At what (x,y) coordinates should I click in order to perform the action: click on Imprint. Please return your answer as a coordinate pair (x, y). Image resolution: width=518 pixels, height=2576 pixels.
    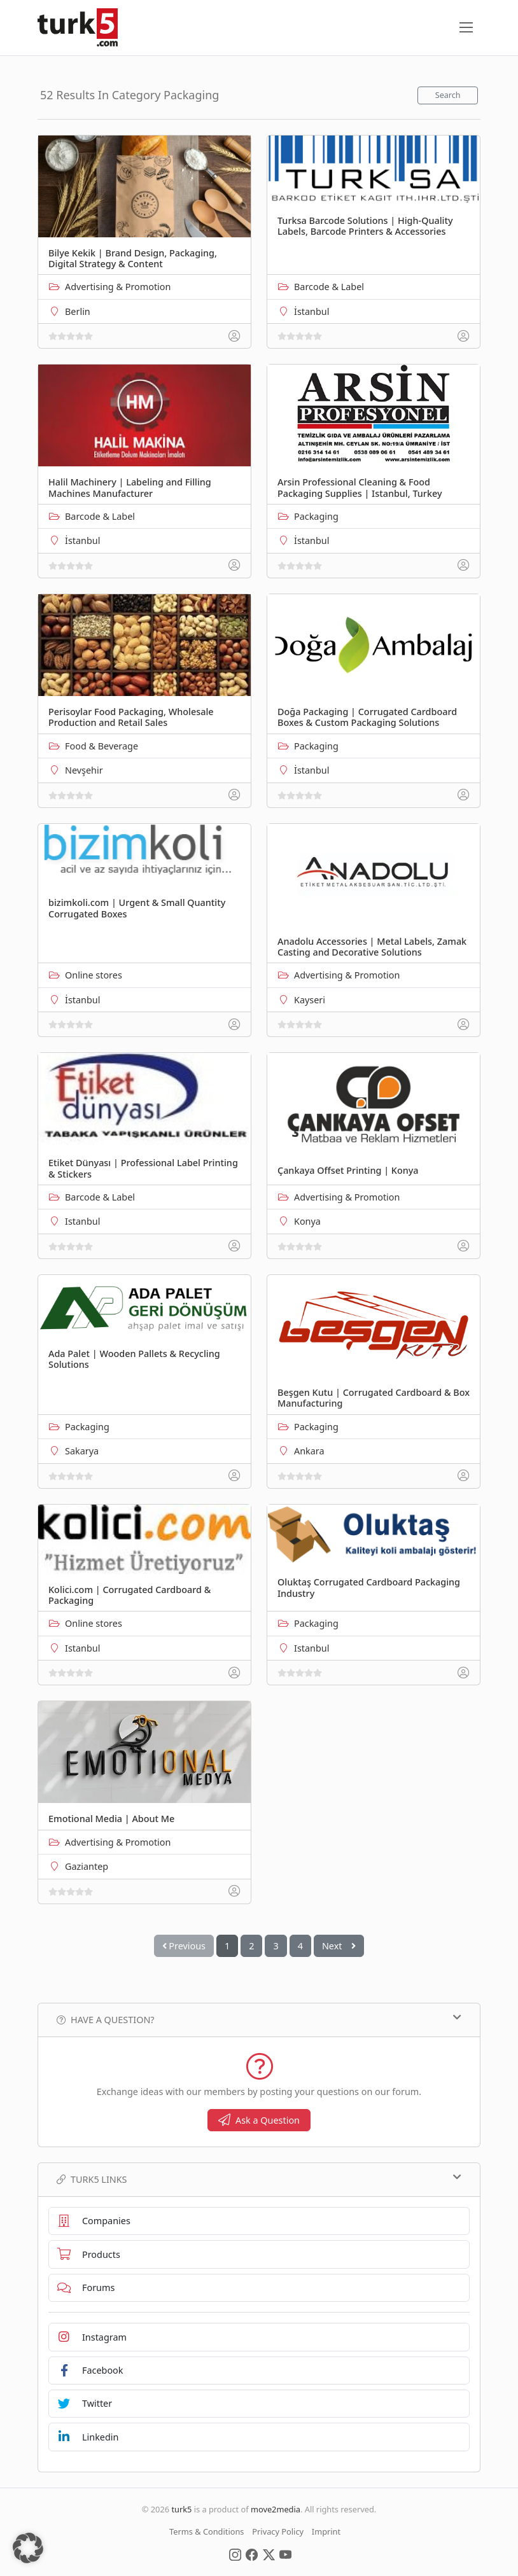
    Looking at the image, I should click on (326, 2531).